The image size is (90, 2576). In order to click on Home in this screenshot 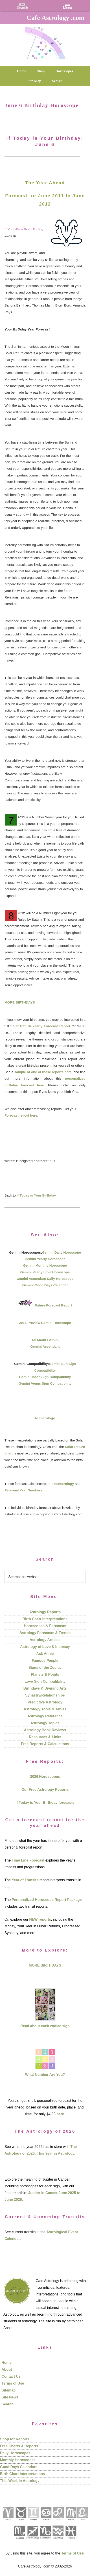, I will do `click(6, 2362)`.